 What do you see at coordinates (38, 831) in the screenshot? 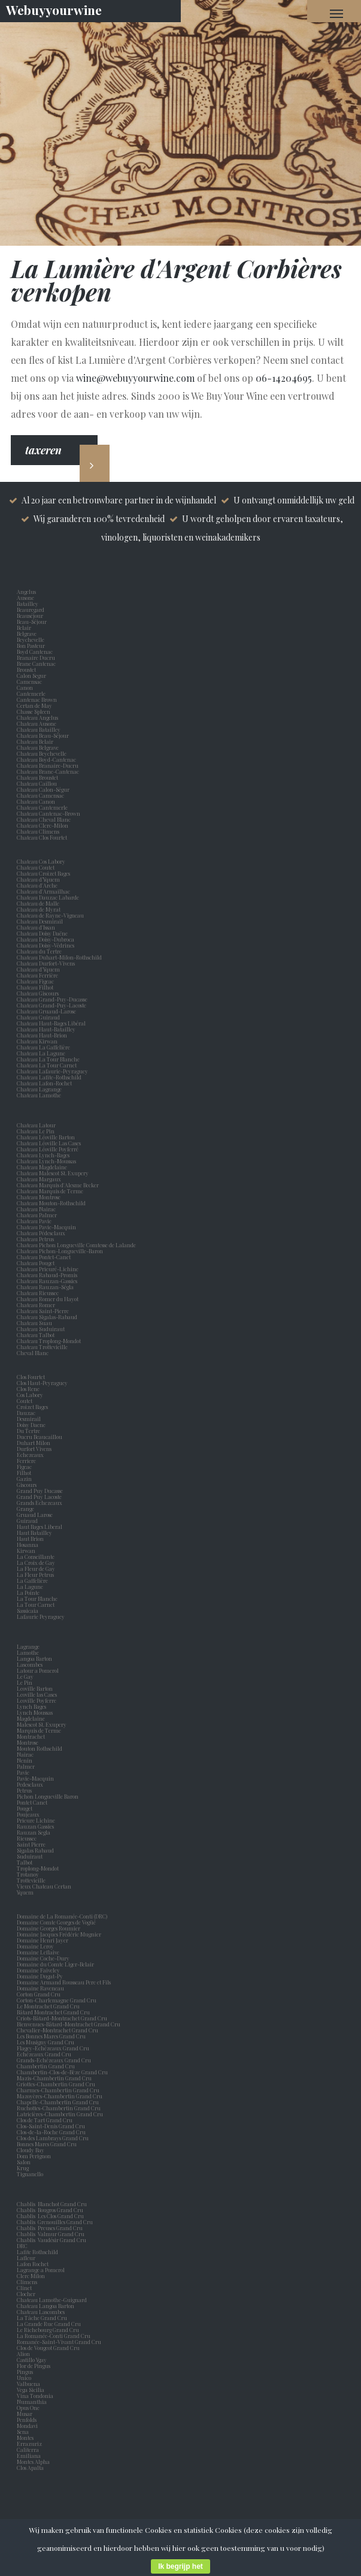
I see `Chateau Climens` at bounding box center [38, 831].